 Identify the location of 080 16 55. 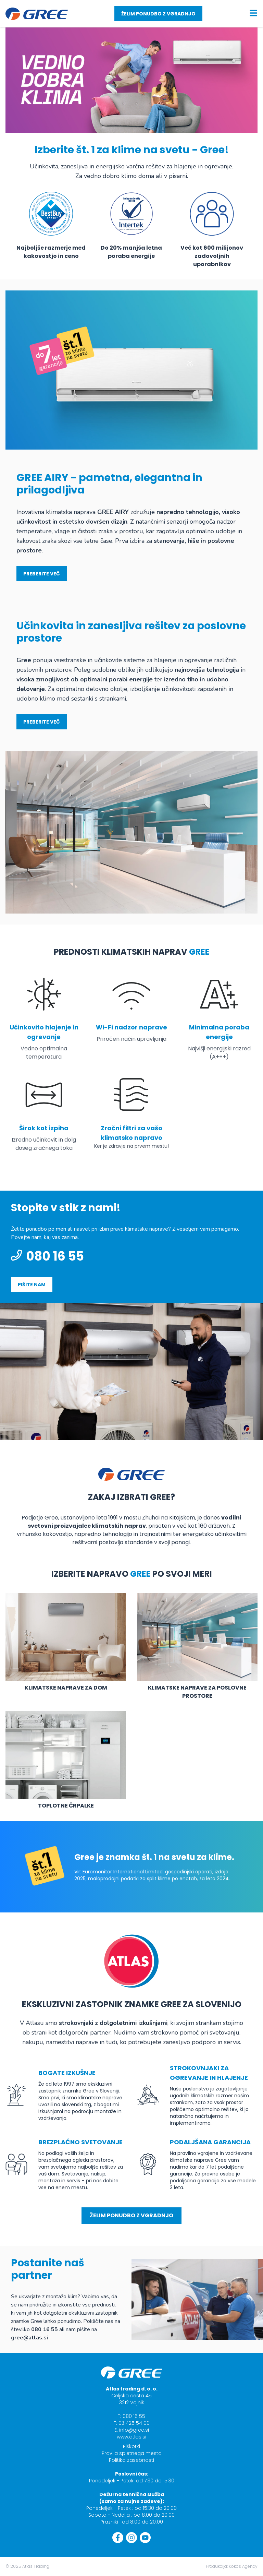
(47, 1256).